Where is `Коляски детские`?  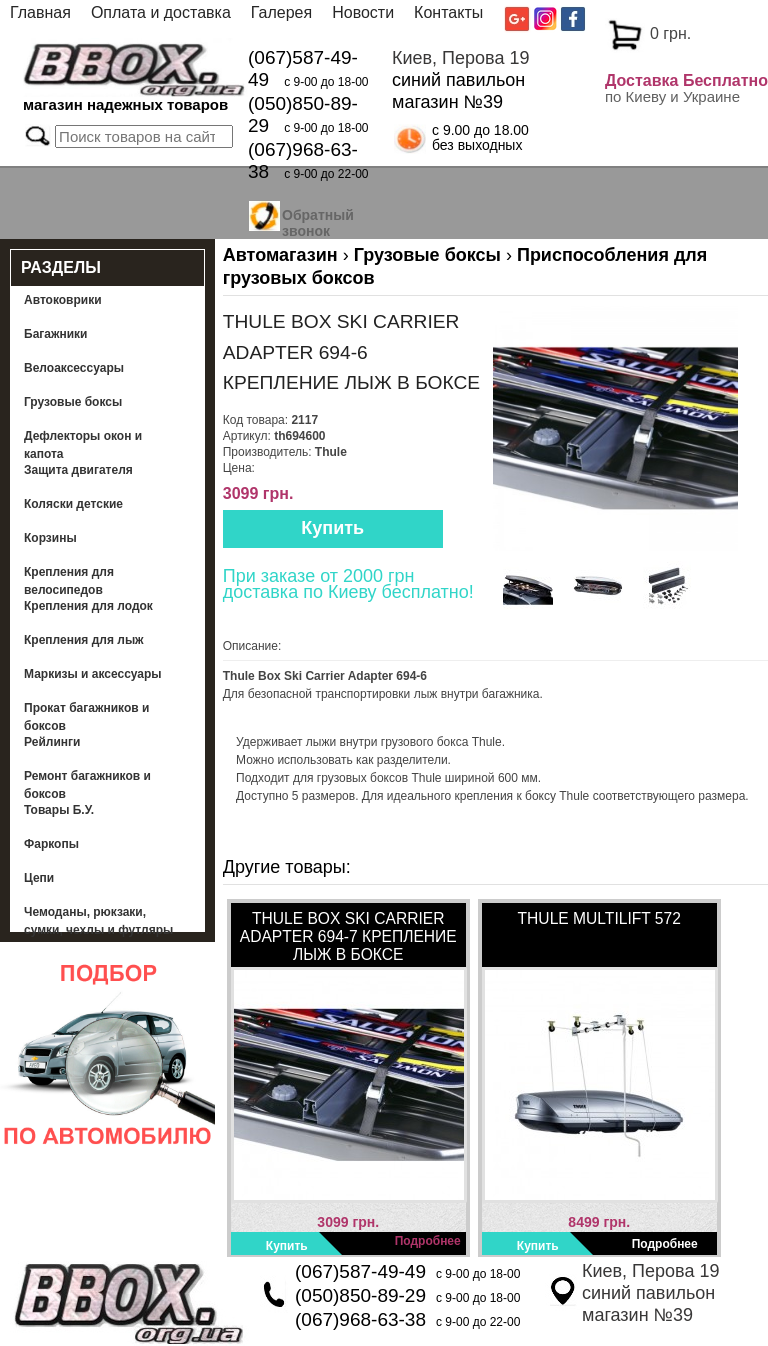
Коляски детские is located at coordinates (73, 504).